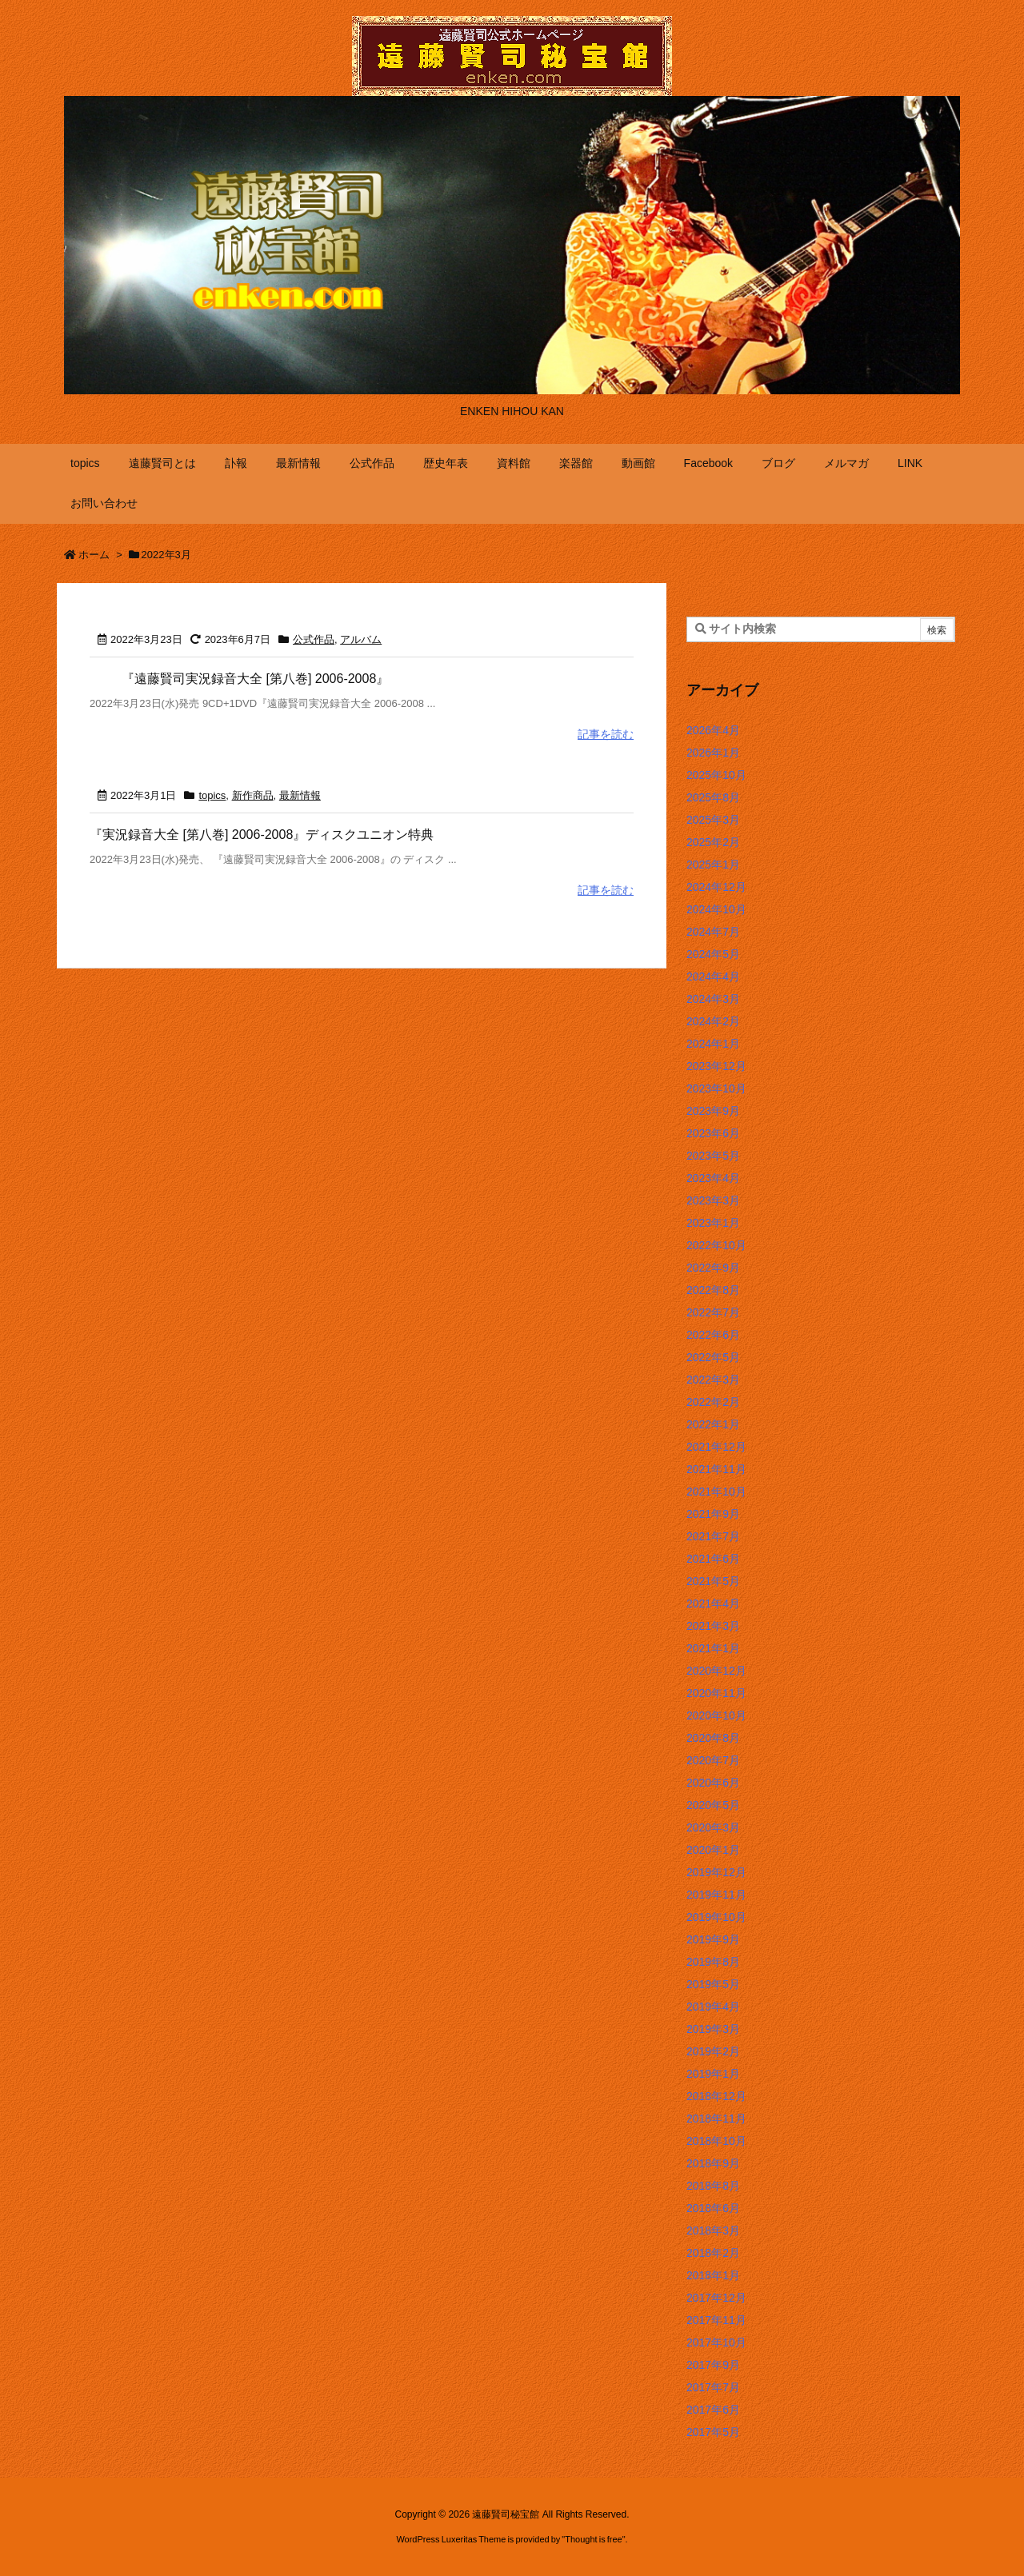 The width and height of the screenshot is (1024, 2576). What do you see at coordinates (713, 1536) in the screenshot?
I see `2021年7月` at bounding box center [713, 1536].